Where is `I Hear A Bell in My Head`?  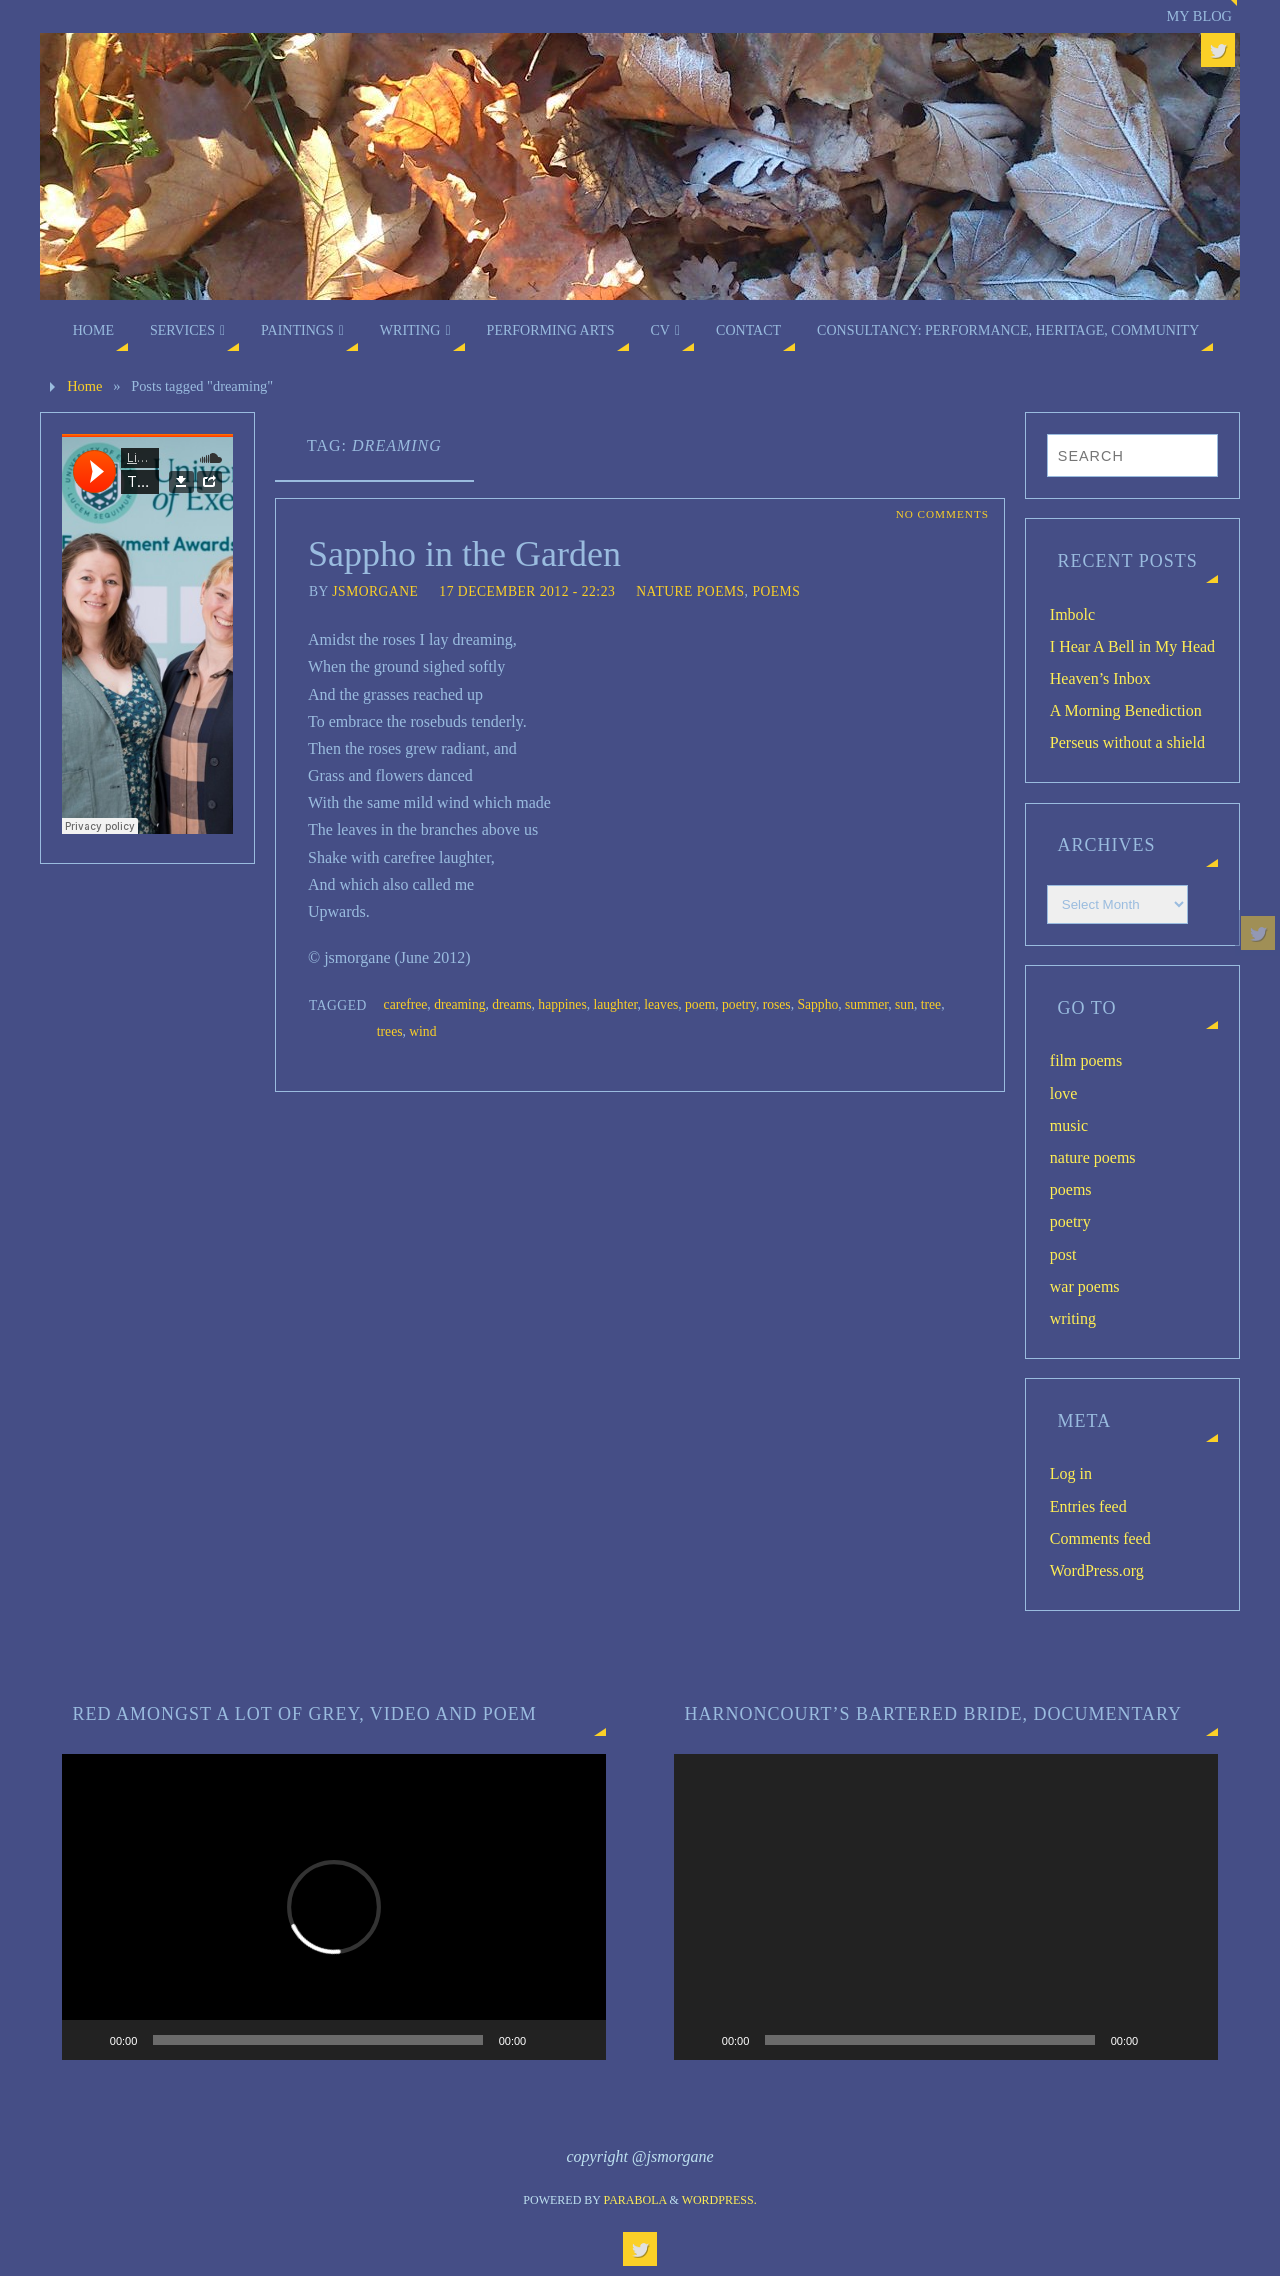
I Hear A Bell in My Head is located at coordinates (1132, 646).